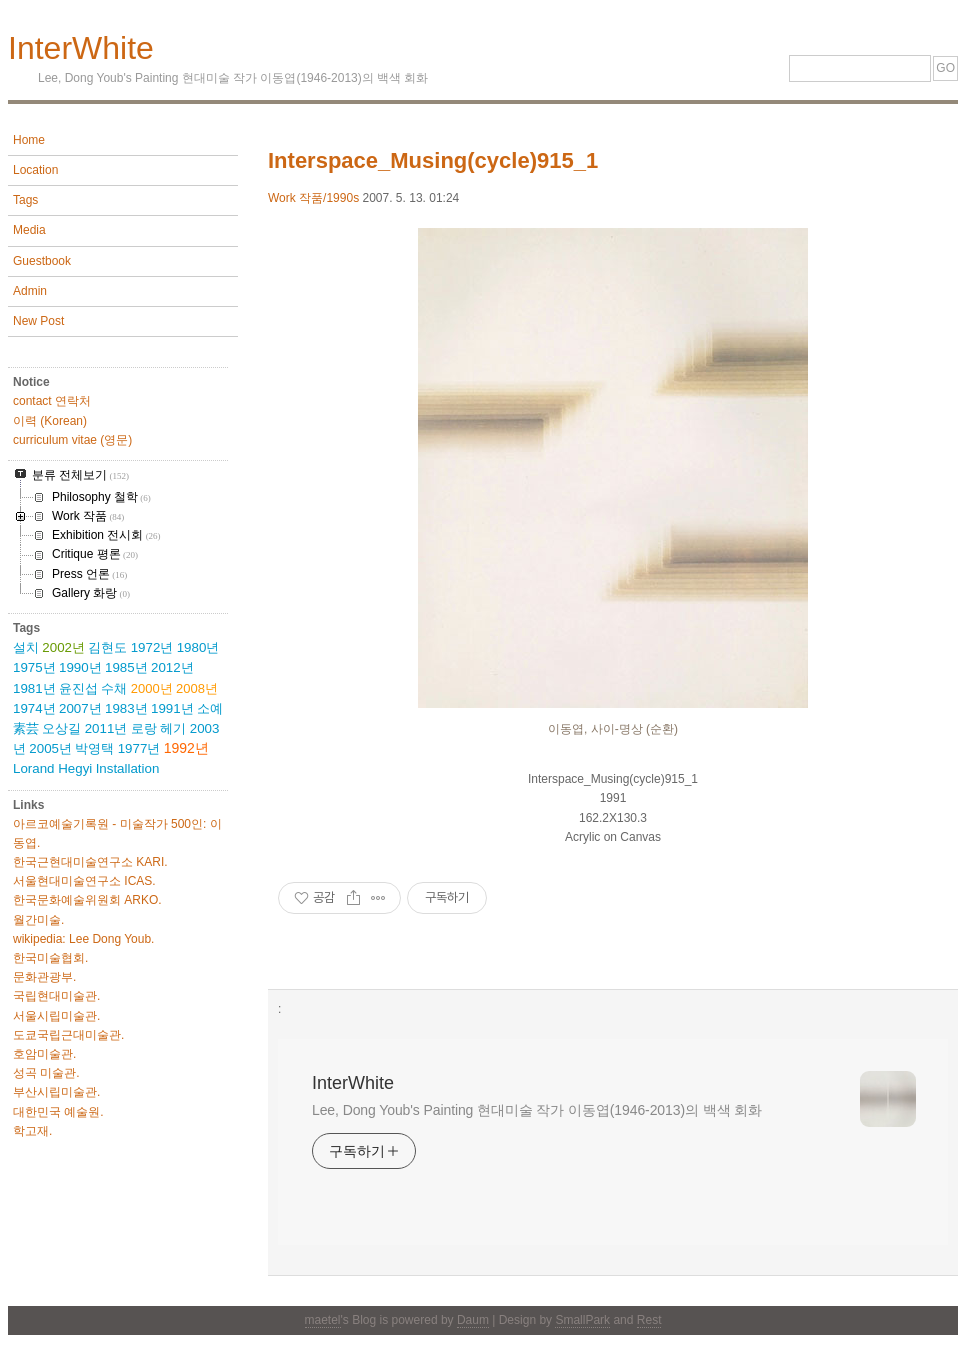  What do you see at coordinates (90, 862) in the screenshot?
I see `한국근현대미술연구소 KARI.` at bounding box center [90, 862].